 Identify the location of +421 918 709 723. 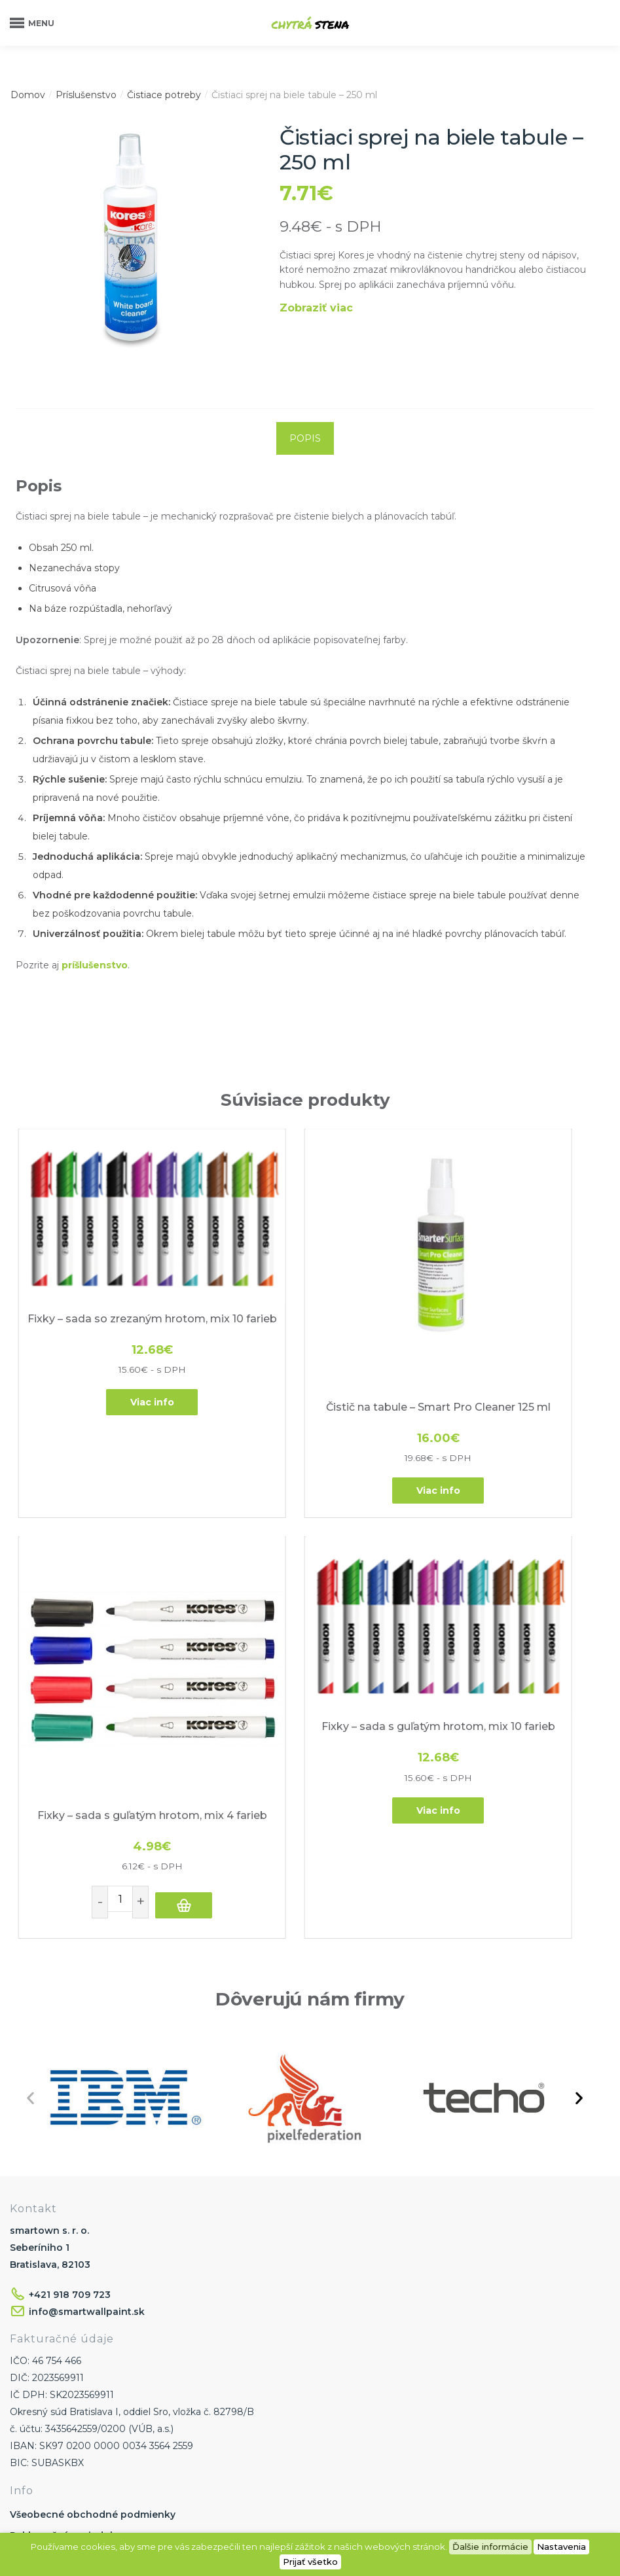
(70, 2030).